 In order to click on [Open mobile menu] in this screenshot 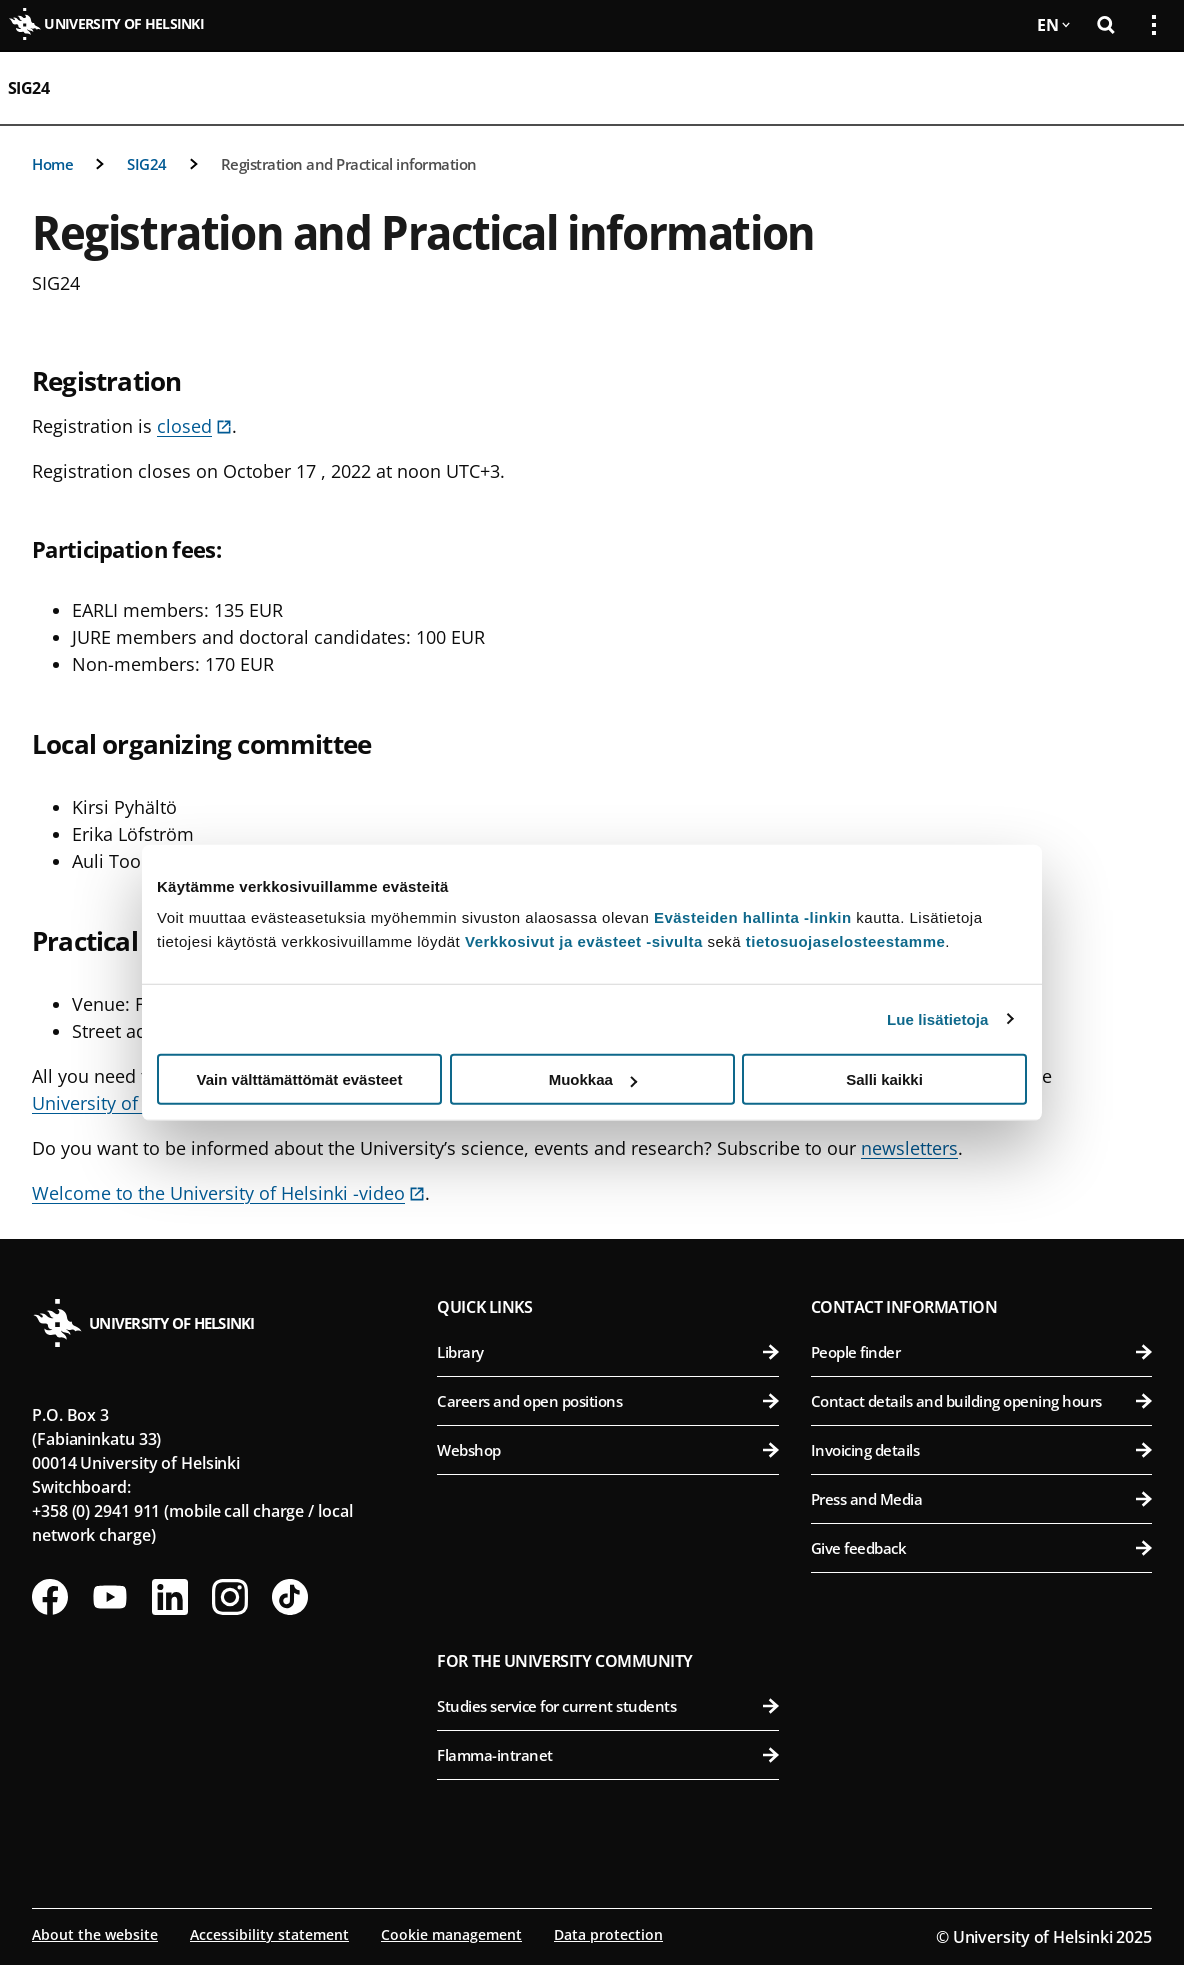, I will do `click(1146, 88)`.